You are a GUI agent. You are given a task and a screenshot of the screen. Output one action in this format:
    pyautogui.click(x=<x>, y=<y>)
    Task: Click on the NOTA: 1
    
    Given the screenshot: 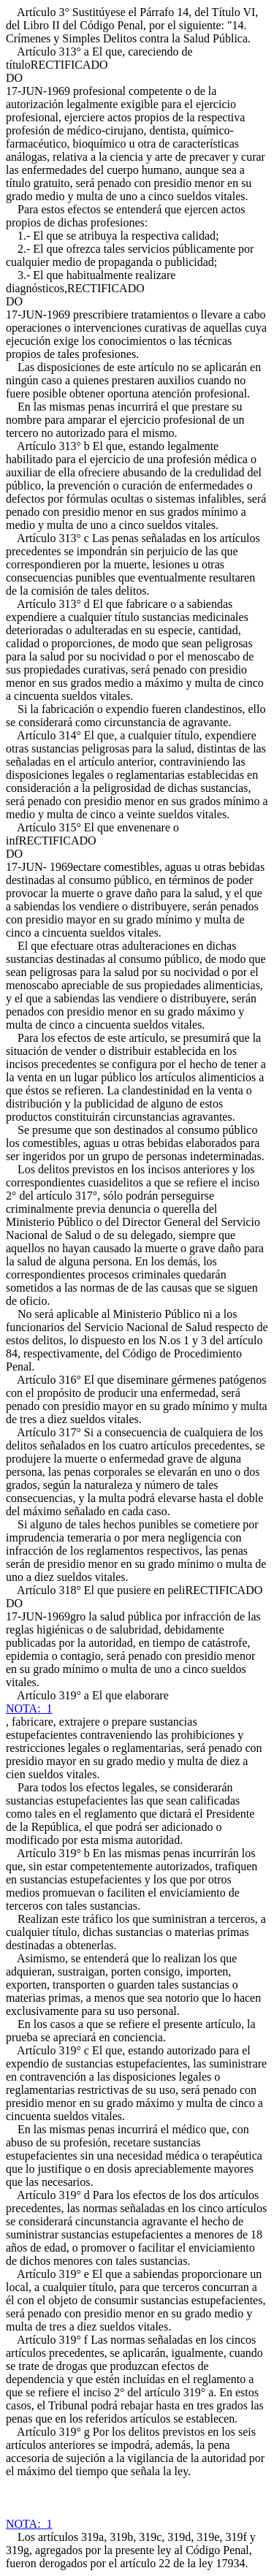 What is the action you would take?
    pyautogui.click(x=29, y=1708)
    